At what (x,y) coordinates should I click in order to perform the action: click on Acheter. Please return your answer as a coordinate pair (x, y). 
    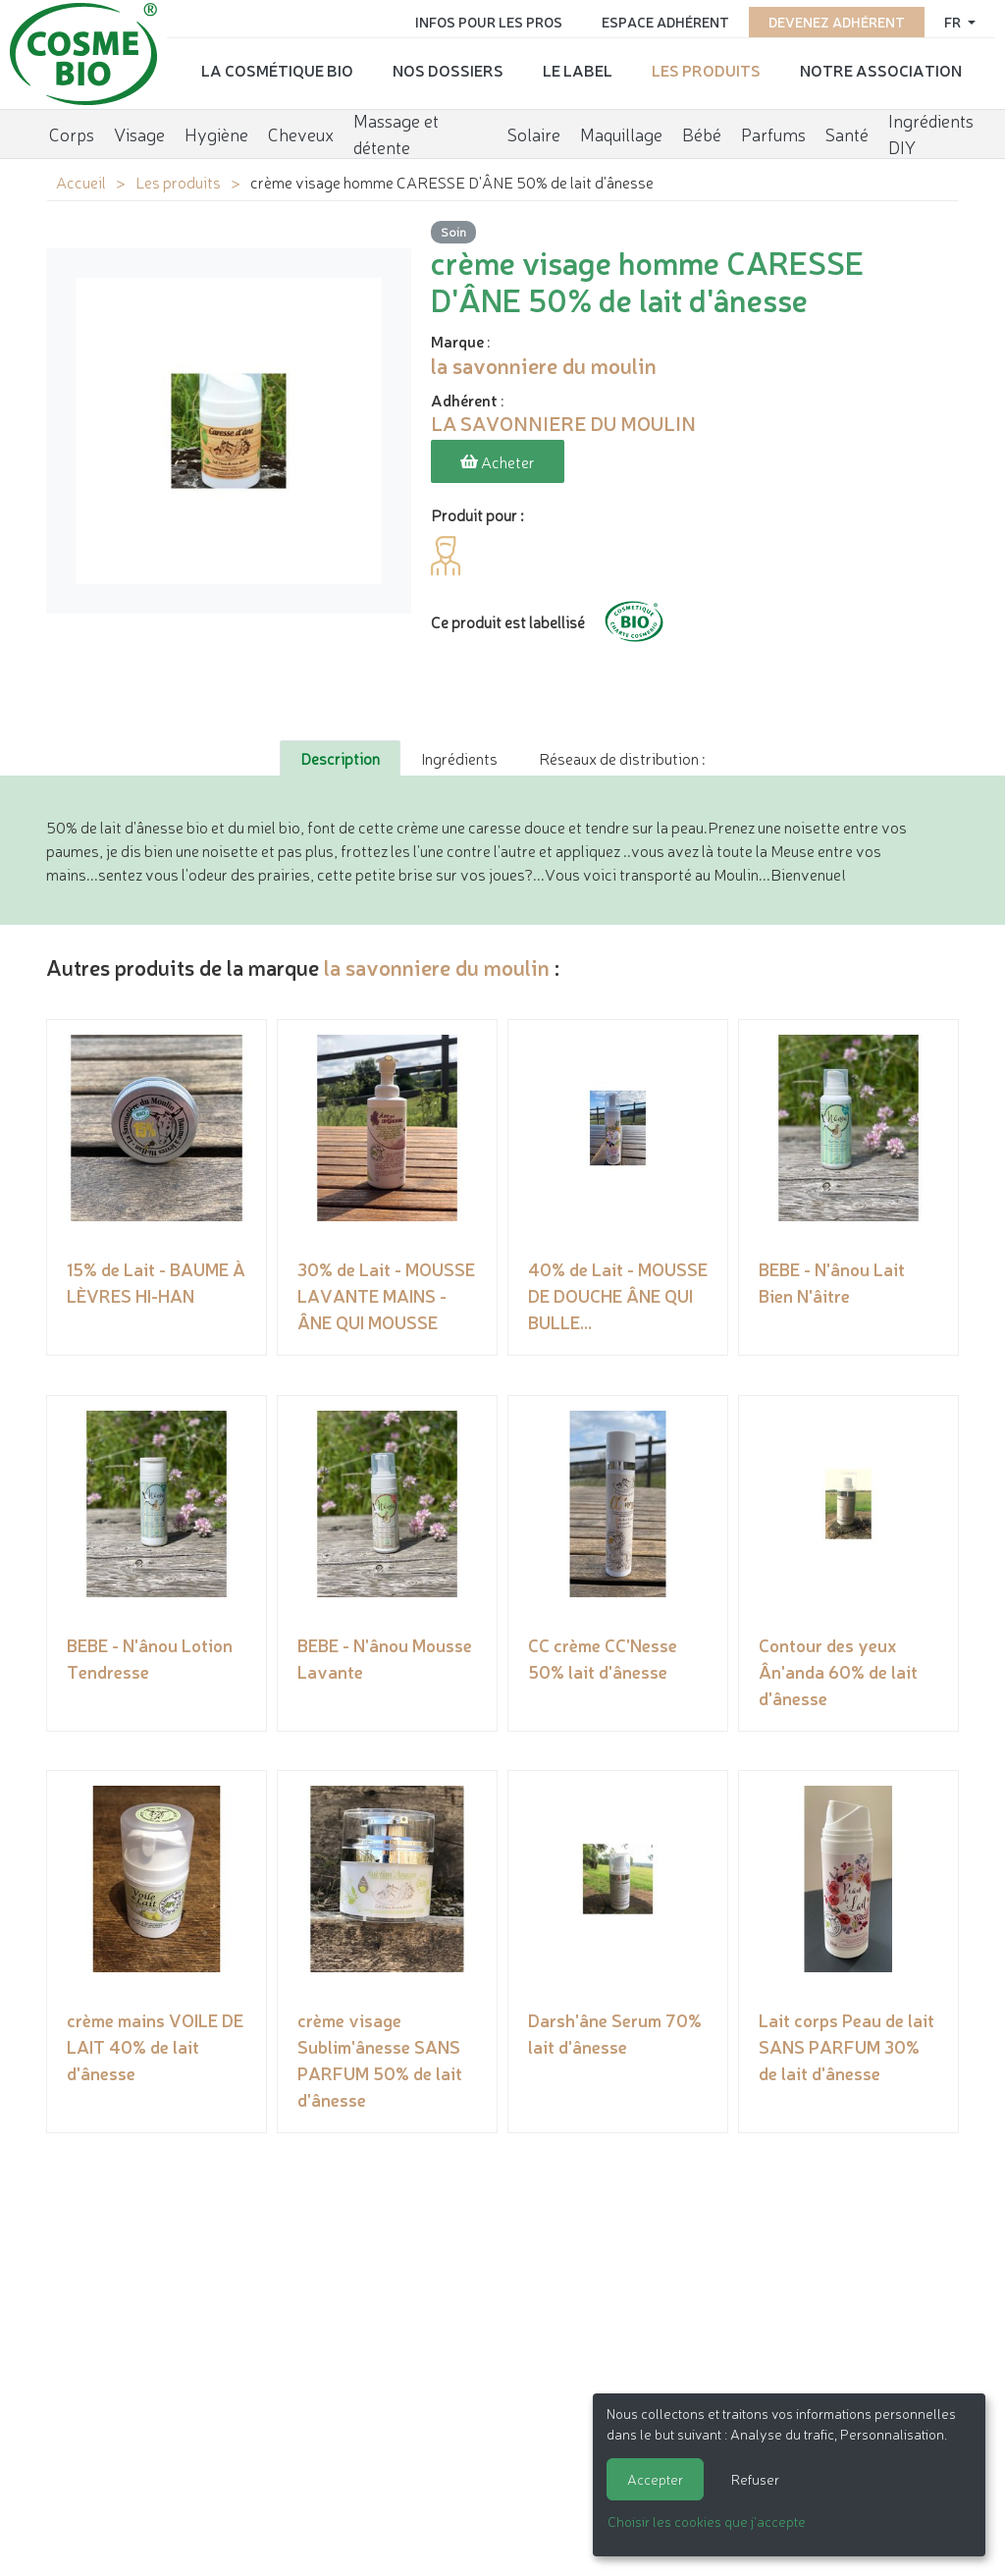
    Looking at the image, I should click on (497, 461).